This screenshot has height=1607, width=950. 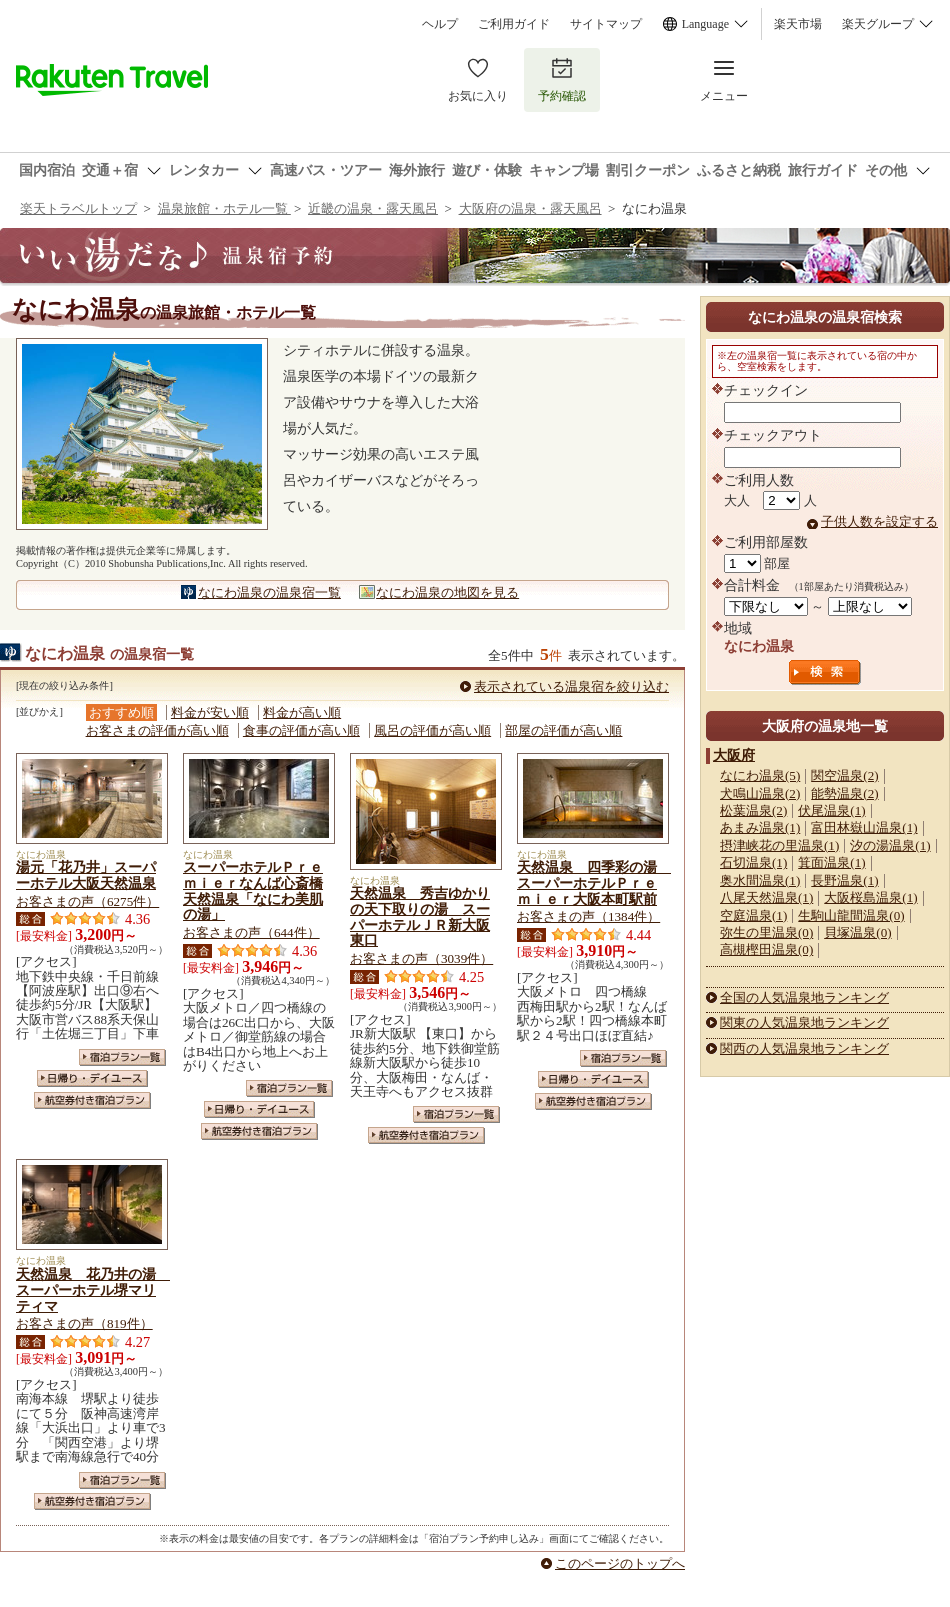 I want to click on 天然温泉 花乃井の湯 スーパーホテル堺マリティマ, so click(x=93, y=1290).